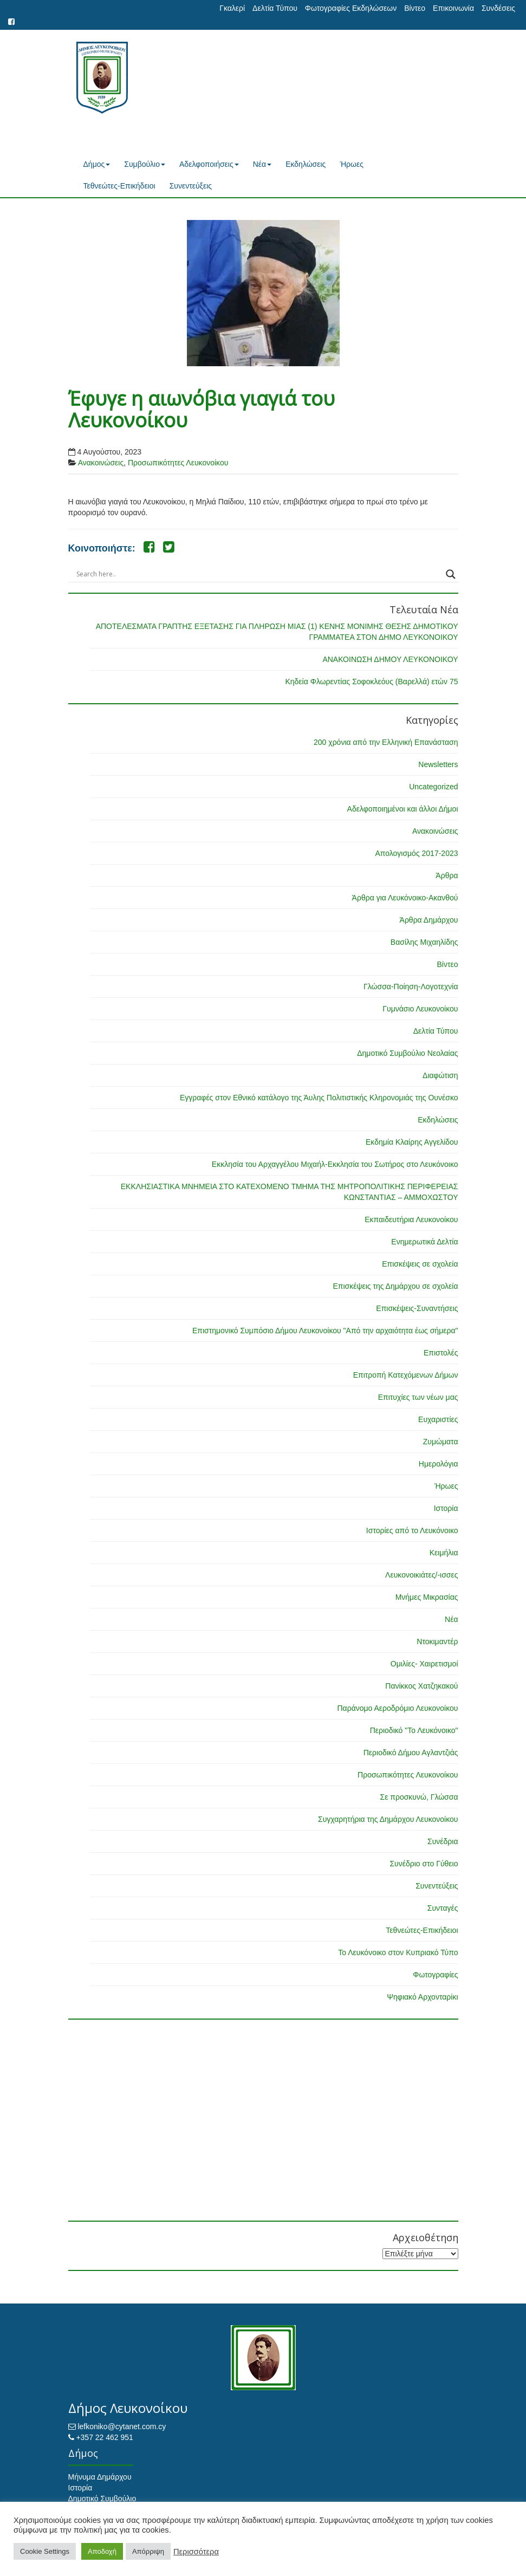 This screenshot has height=2576, width=526. I want to click on Αποδοχή [button], so click(102, 2551).